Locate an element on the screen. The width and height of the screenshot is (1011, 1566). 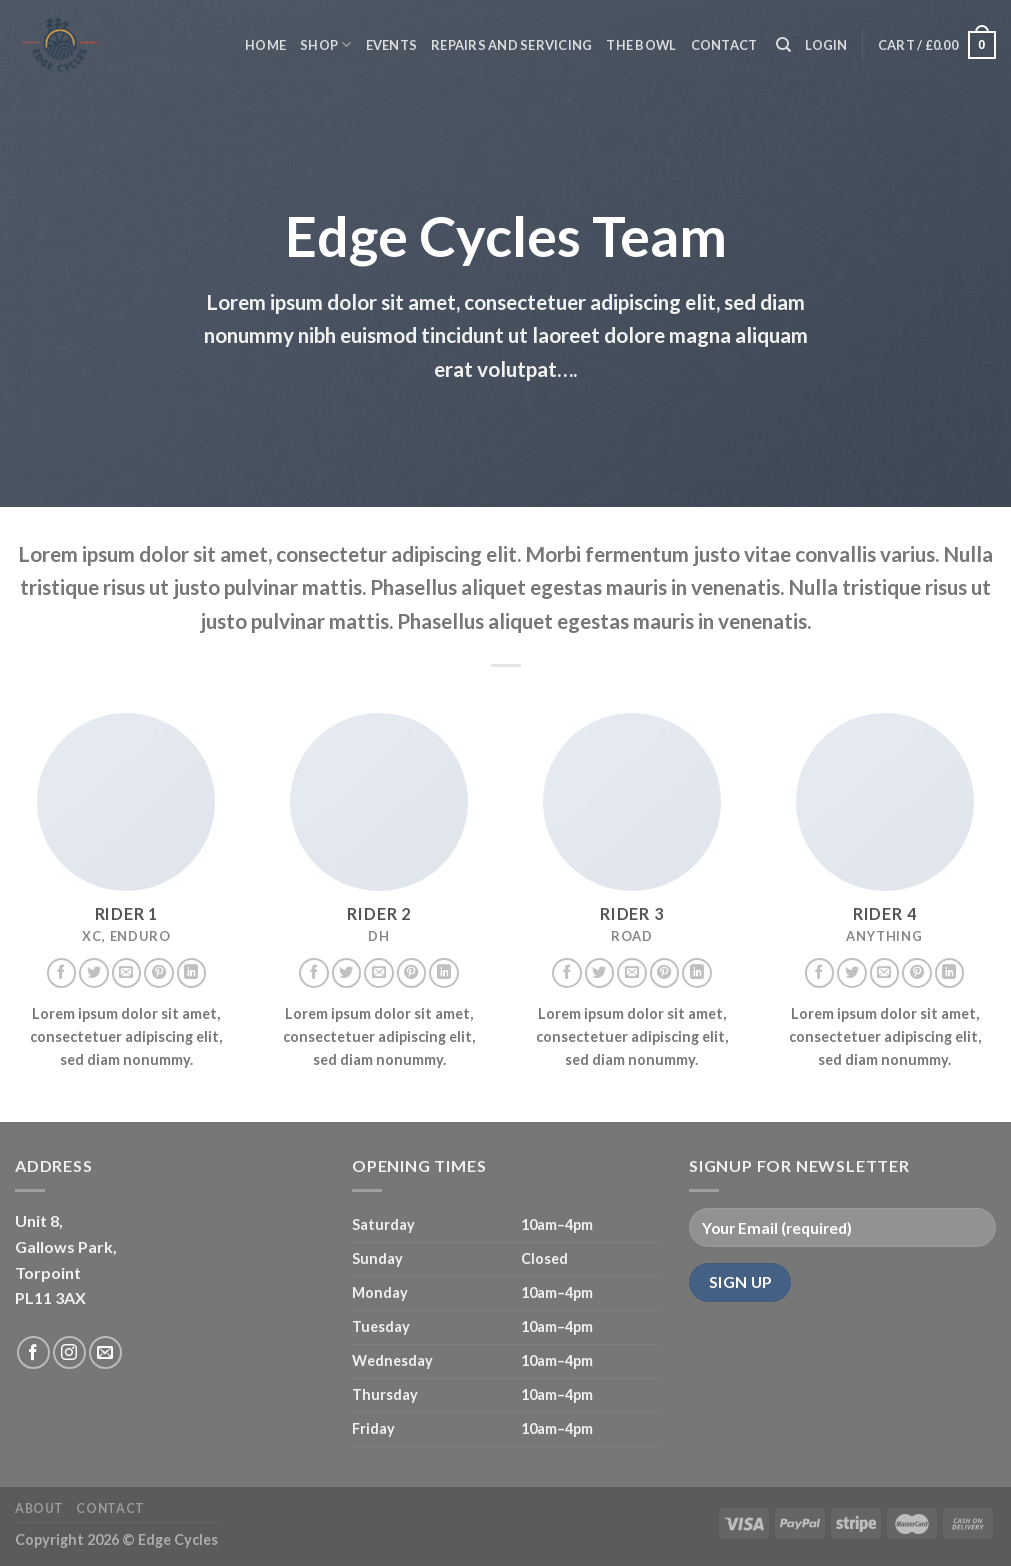
[Search] is located at coordinates (783, 45).